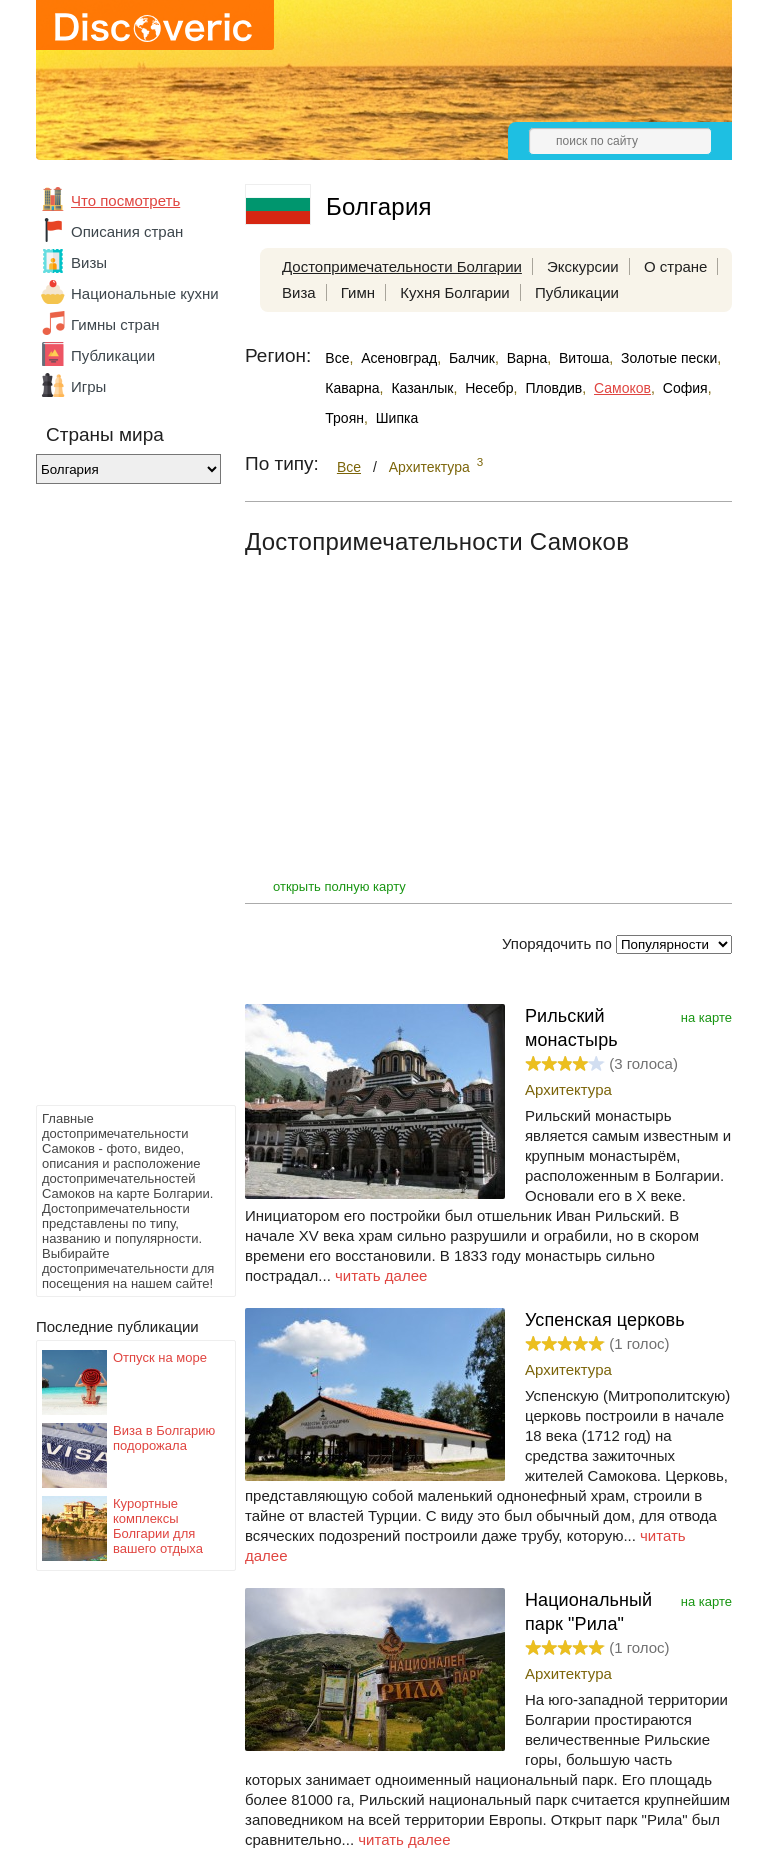  I want to click on Игры, so click(88, 386).